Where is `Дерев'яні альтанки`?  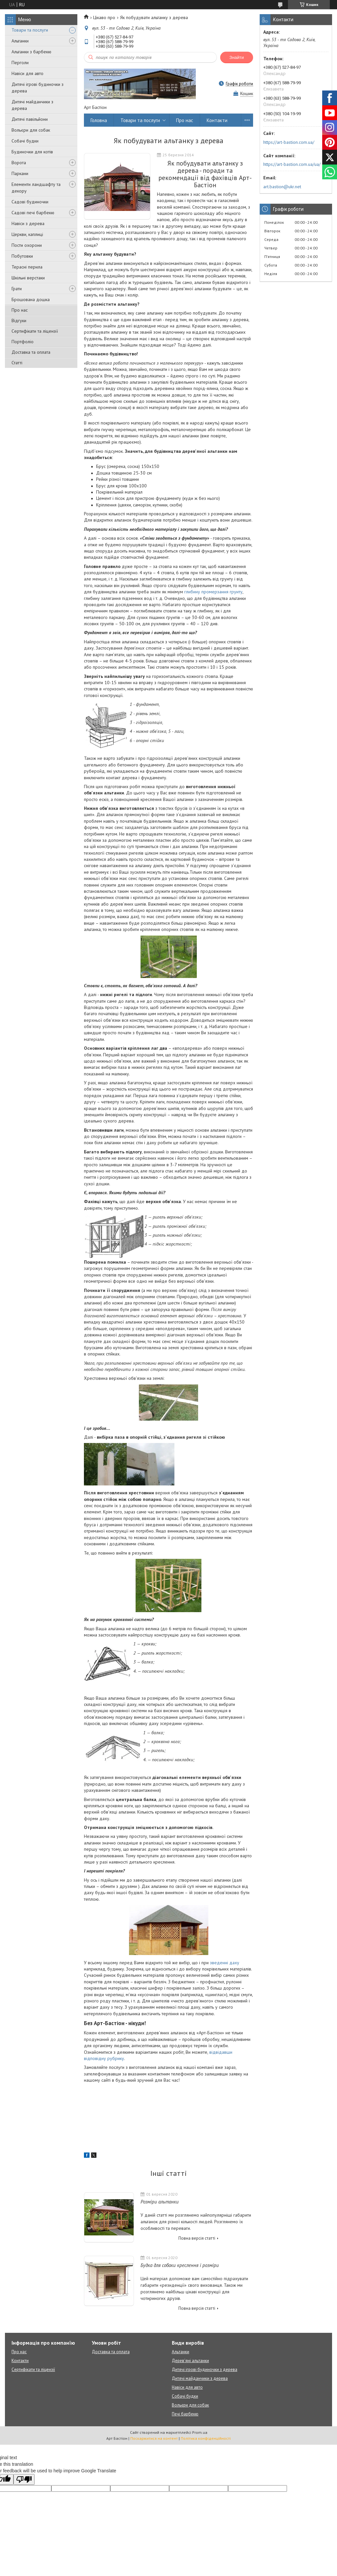 Дерев'яні альтанки is located at coordinates (190, 2360).